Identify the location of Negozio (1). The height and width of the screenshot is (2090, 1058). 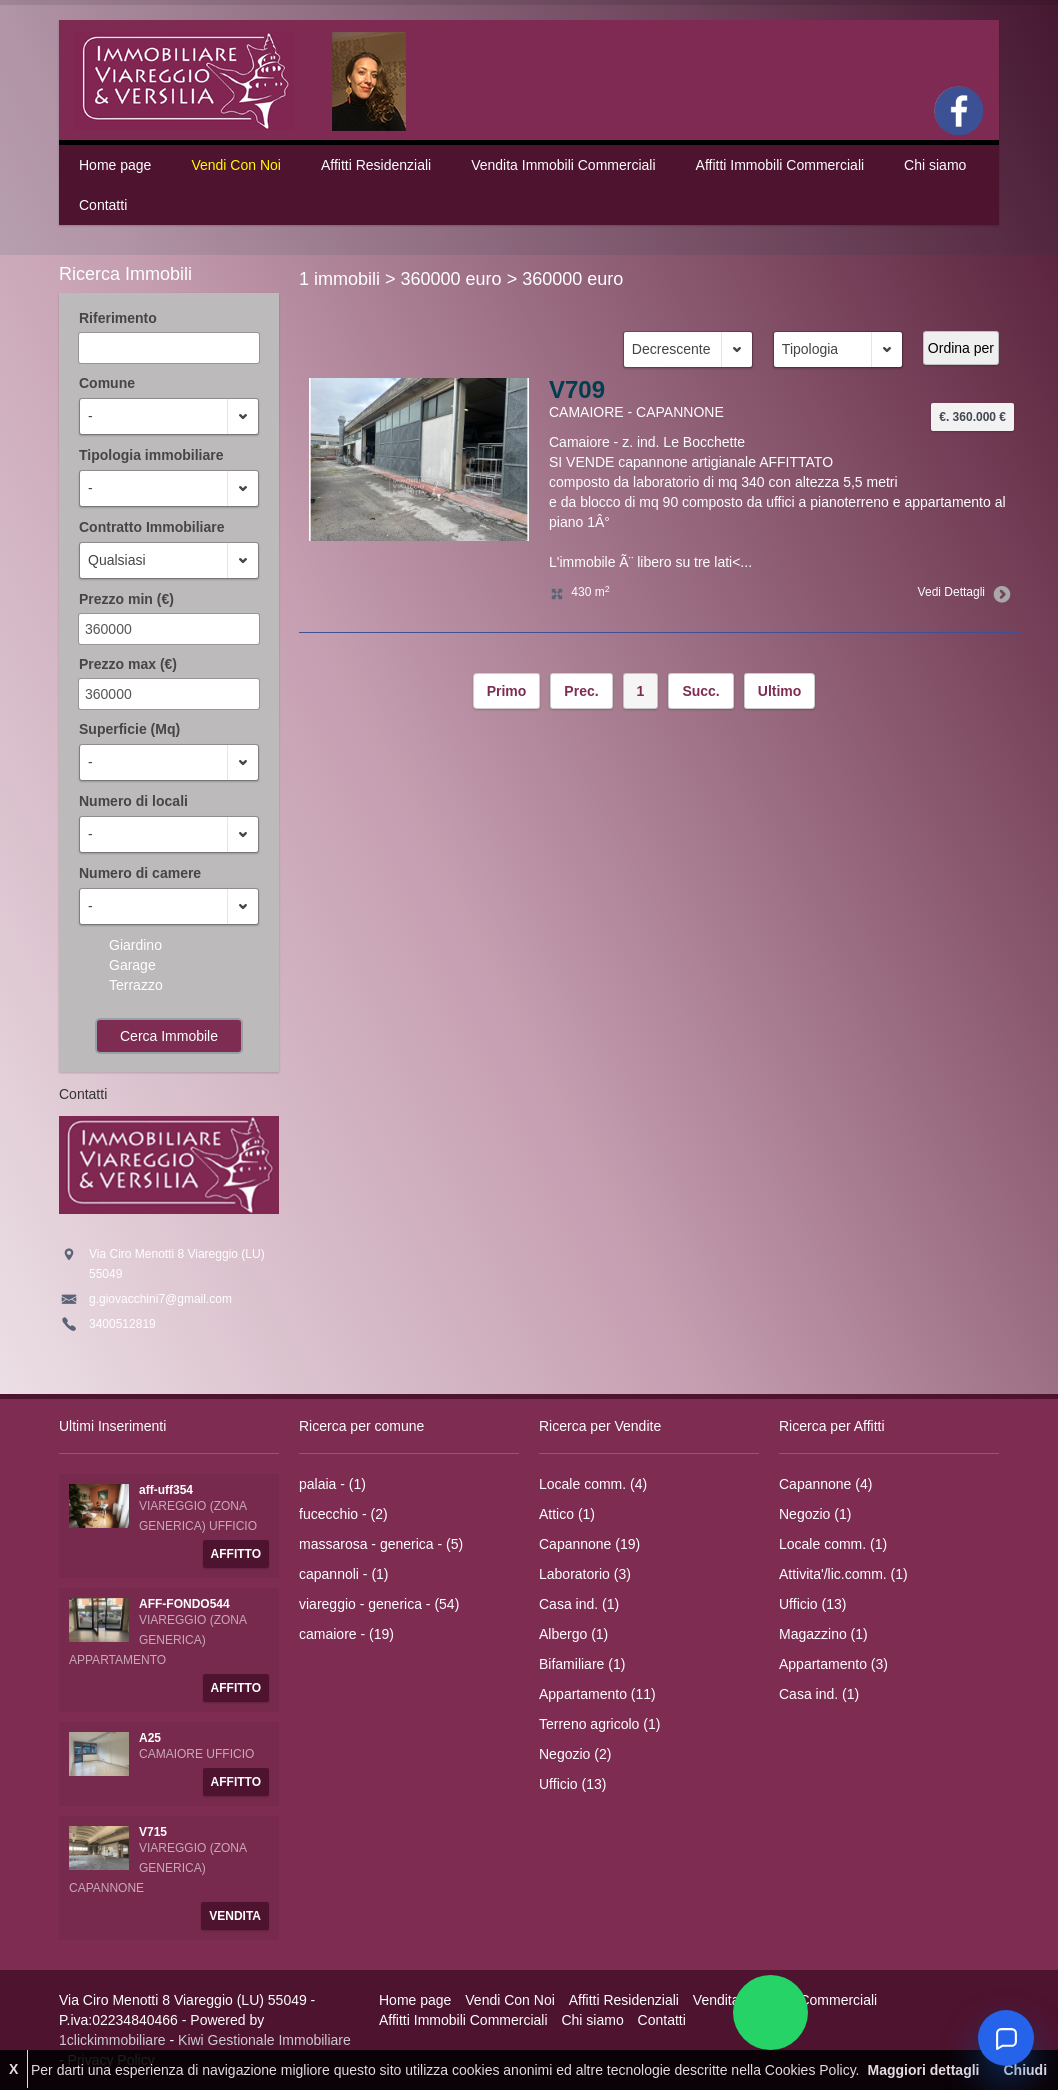
(815, 1514).